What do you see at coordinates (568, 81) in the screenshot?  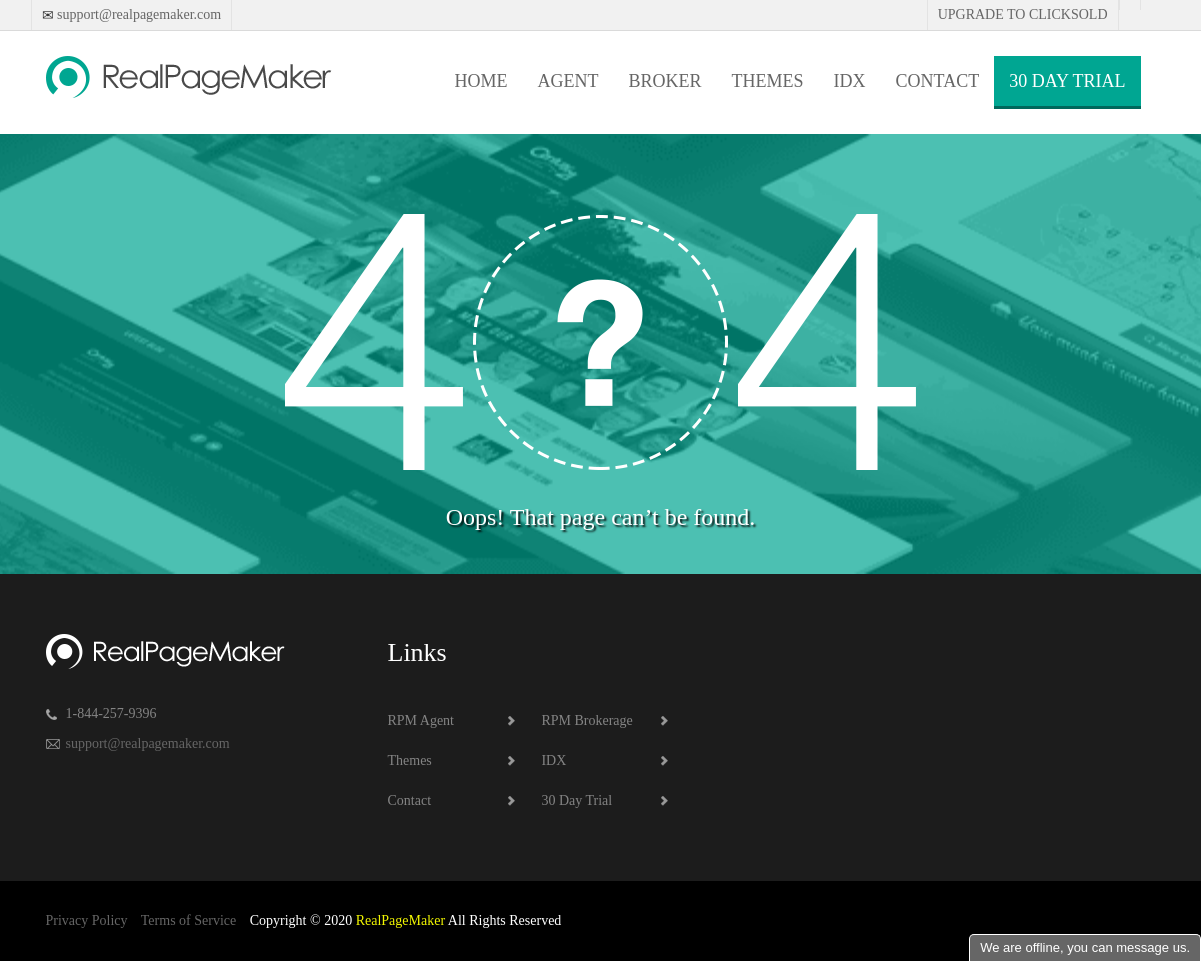 I see `Agent` at bounding box center [568, 81].